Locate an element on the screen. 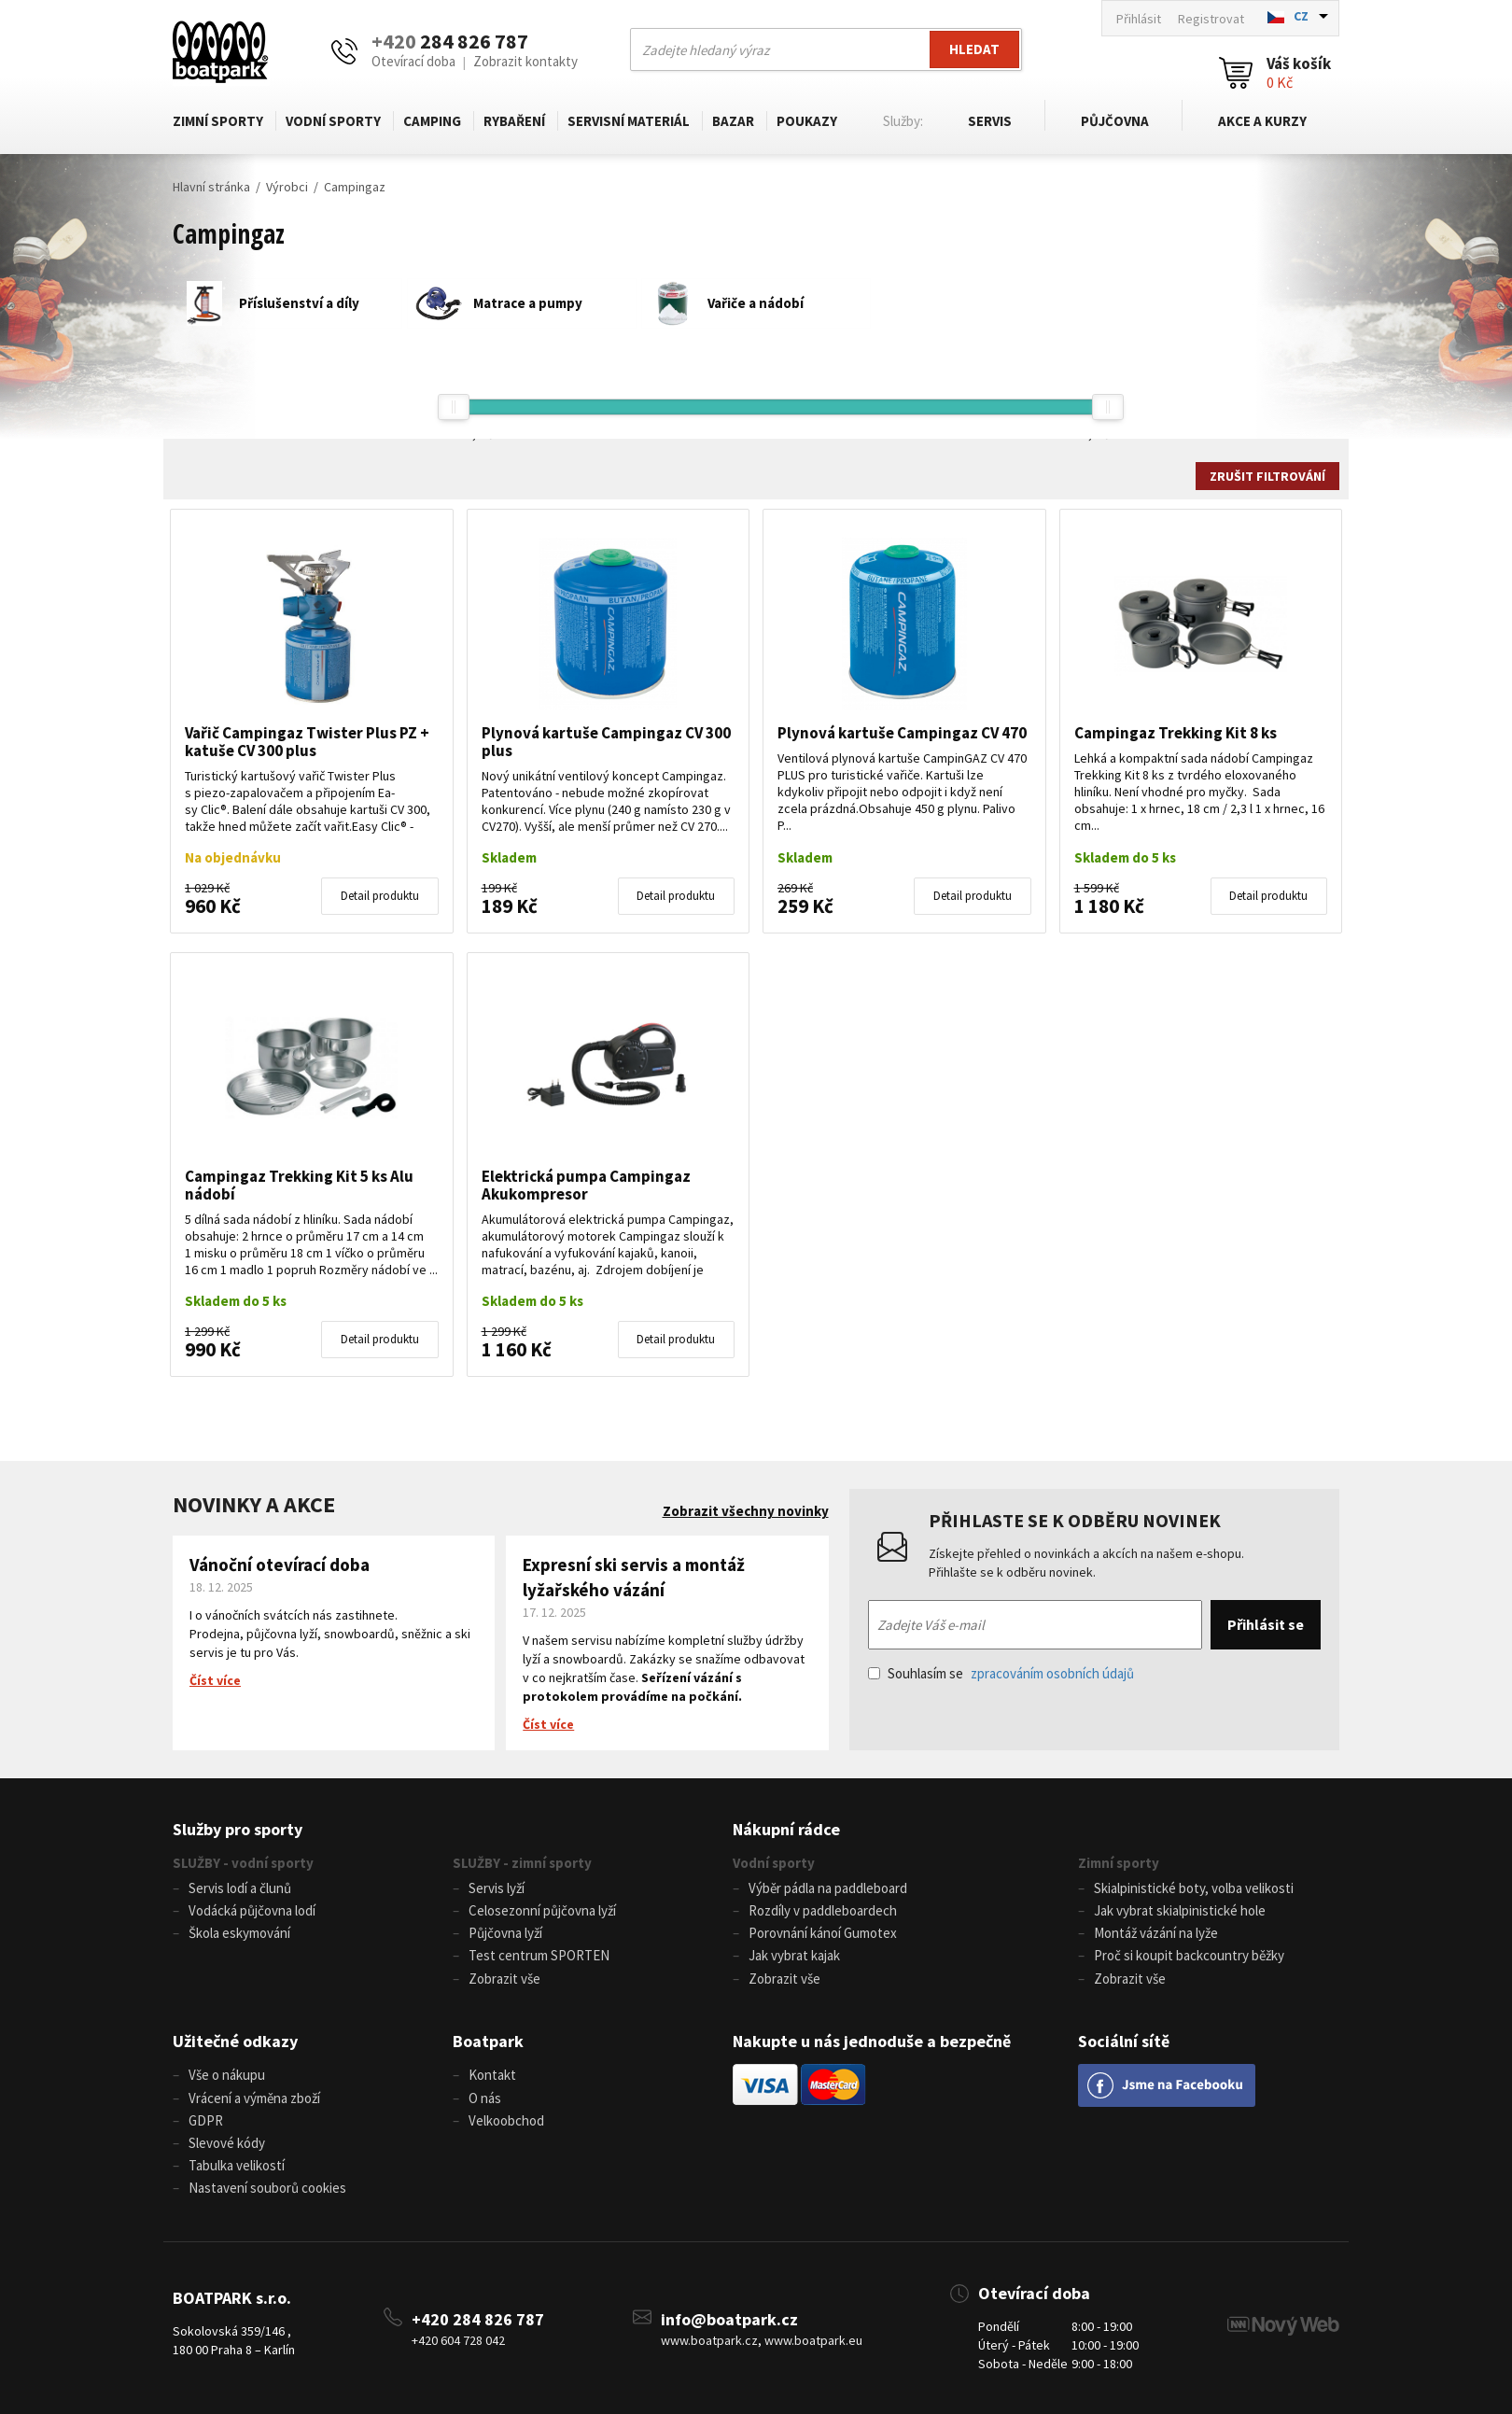 Image resolution: width=1512 pixels, height=2414 pixels. Vrácení a výměna zboží is located at coordinates (254, 2097).